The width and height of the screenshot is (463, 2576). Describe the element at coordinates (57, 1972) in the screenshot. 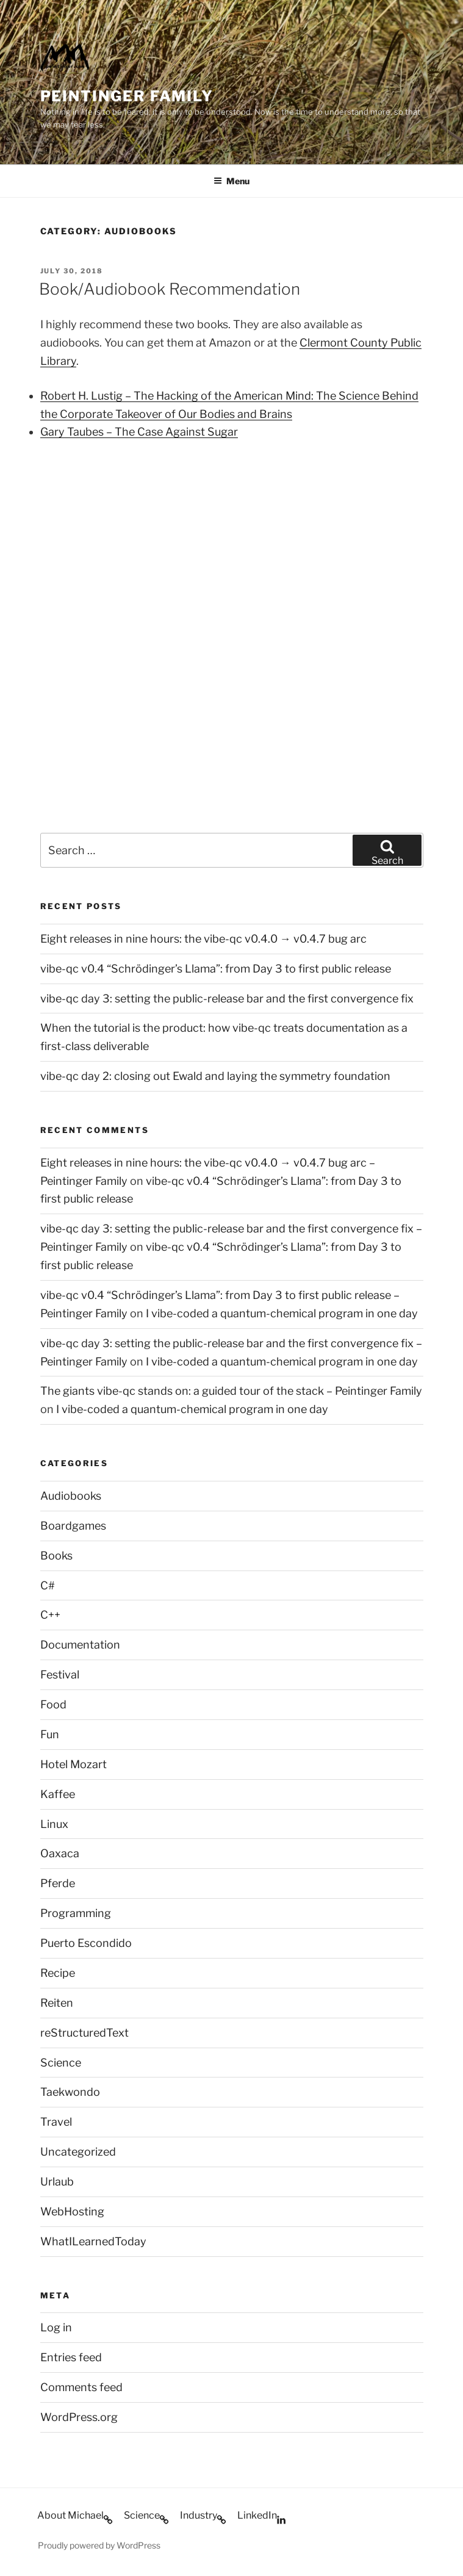

I see `Recipe` at that location.